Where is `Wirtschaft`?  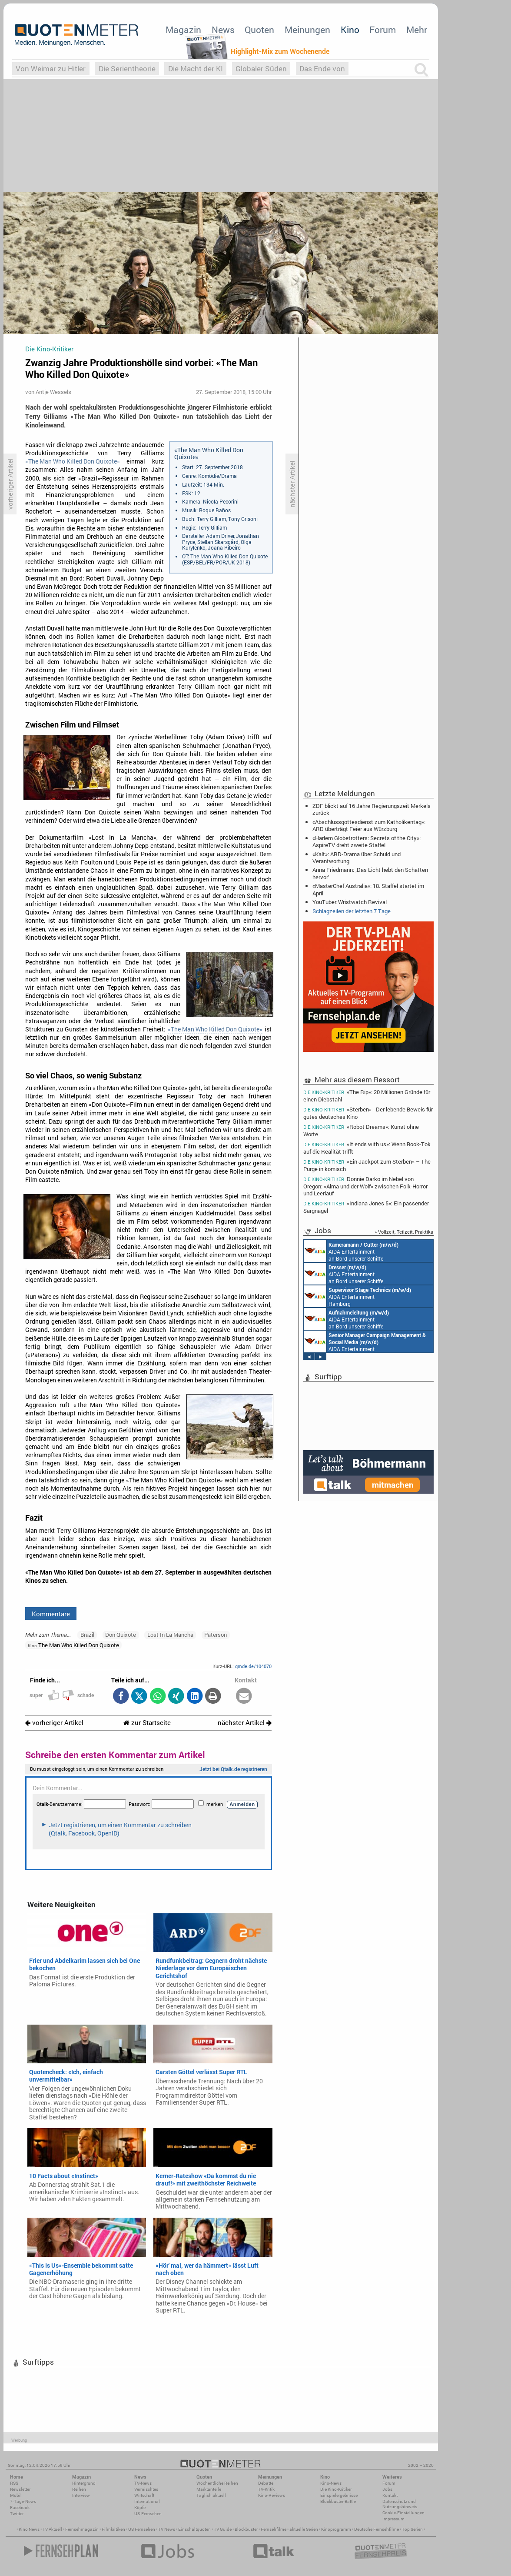 Wirtschaft is located at coordinates (144, 2495).